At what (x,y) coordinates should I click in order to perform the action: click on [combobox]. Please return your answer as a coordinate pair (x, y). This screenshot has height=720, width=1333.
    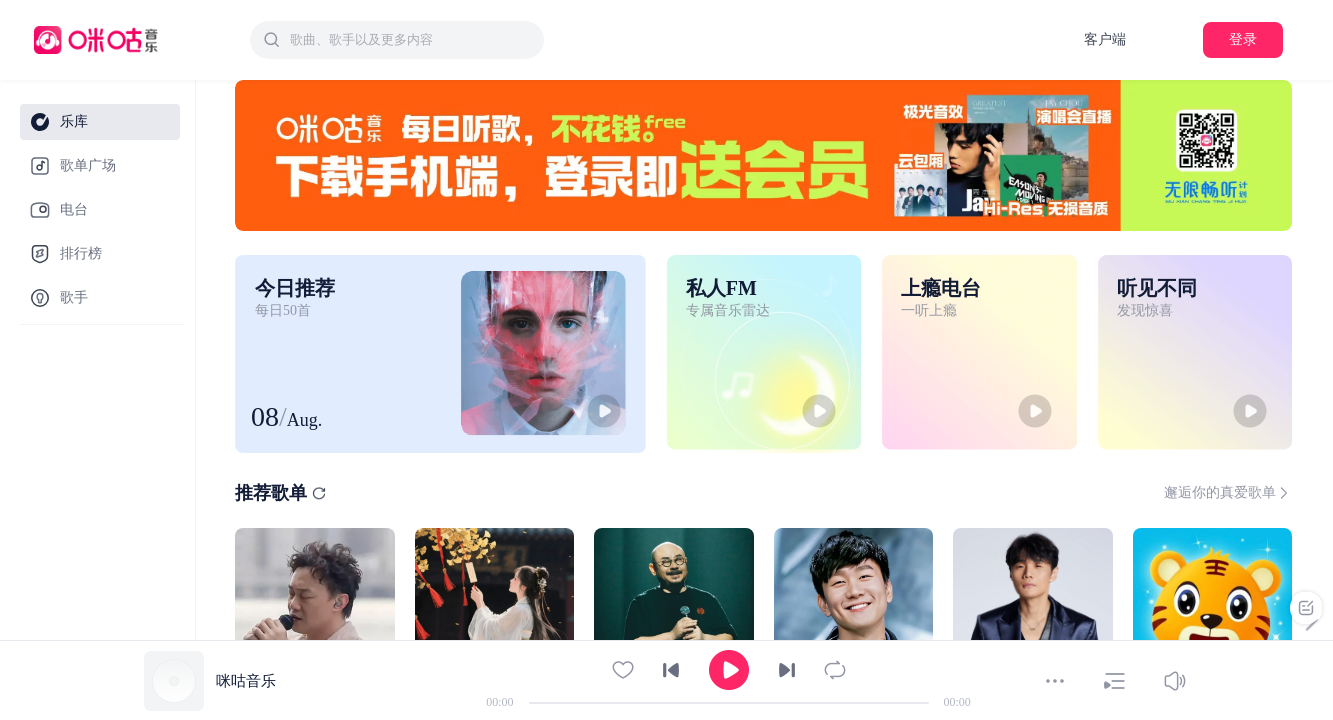
    Looking at the image, I should click on (397, 40).